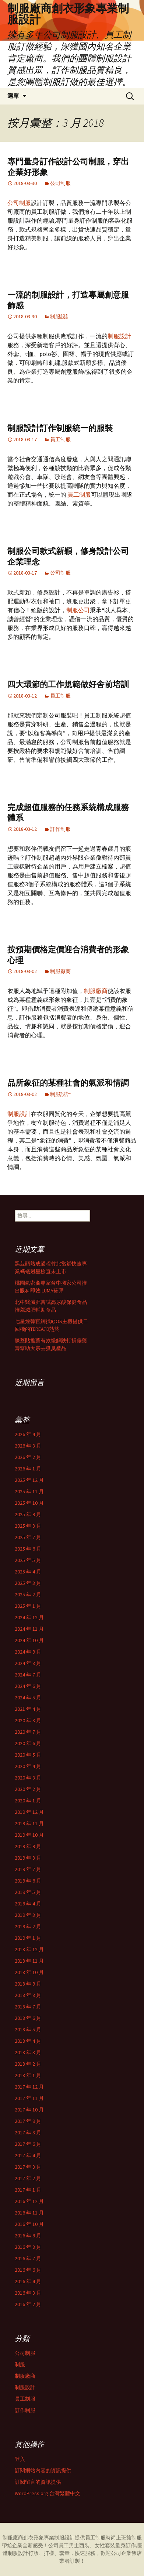 The image size is (144, 2576). What do you see at coordinates (60, 316) in the screenshot?
I see `制服設計` at bounding box center [60, 316].